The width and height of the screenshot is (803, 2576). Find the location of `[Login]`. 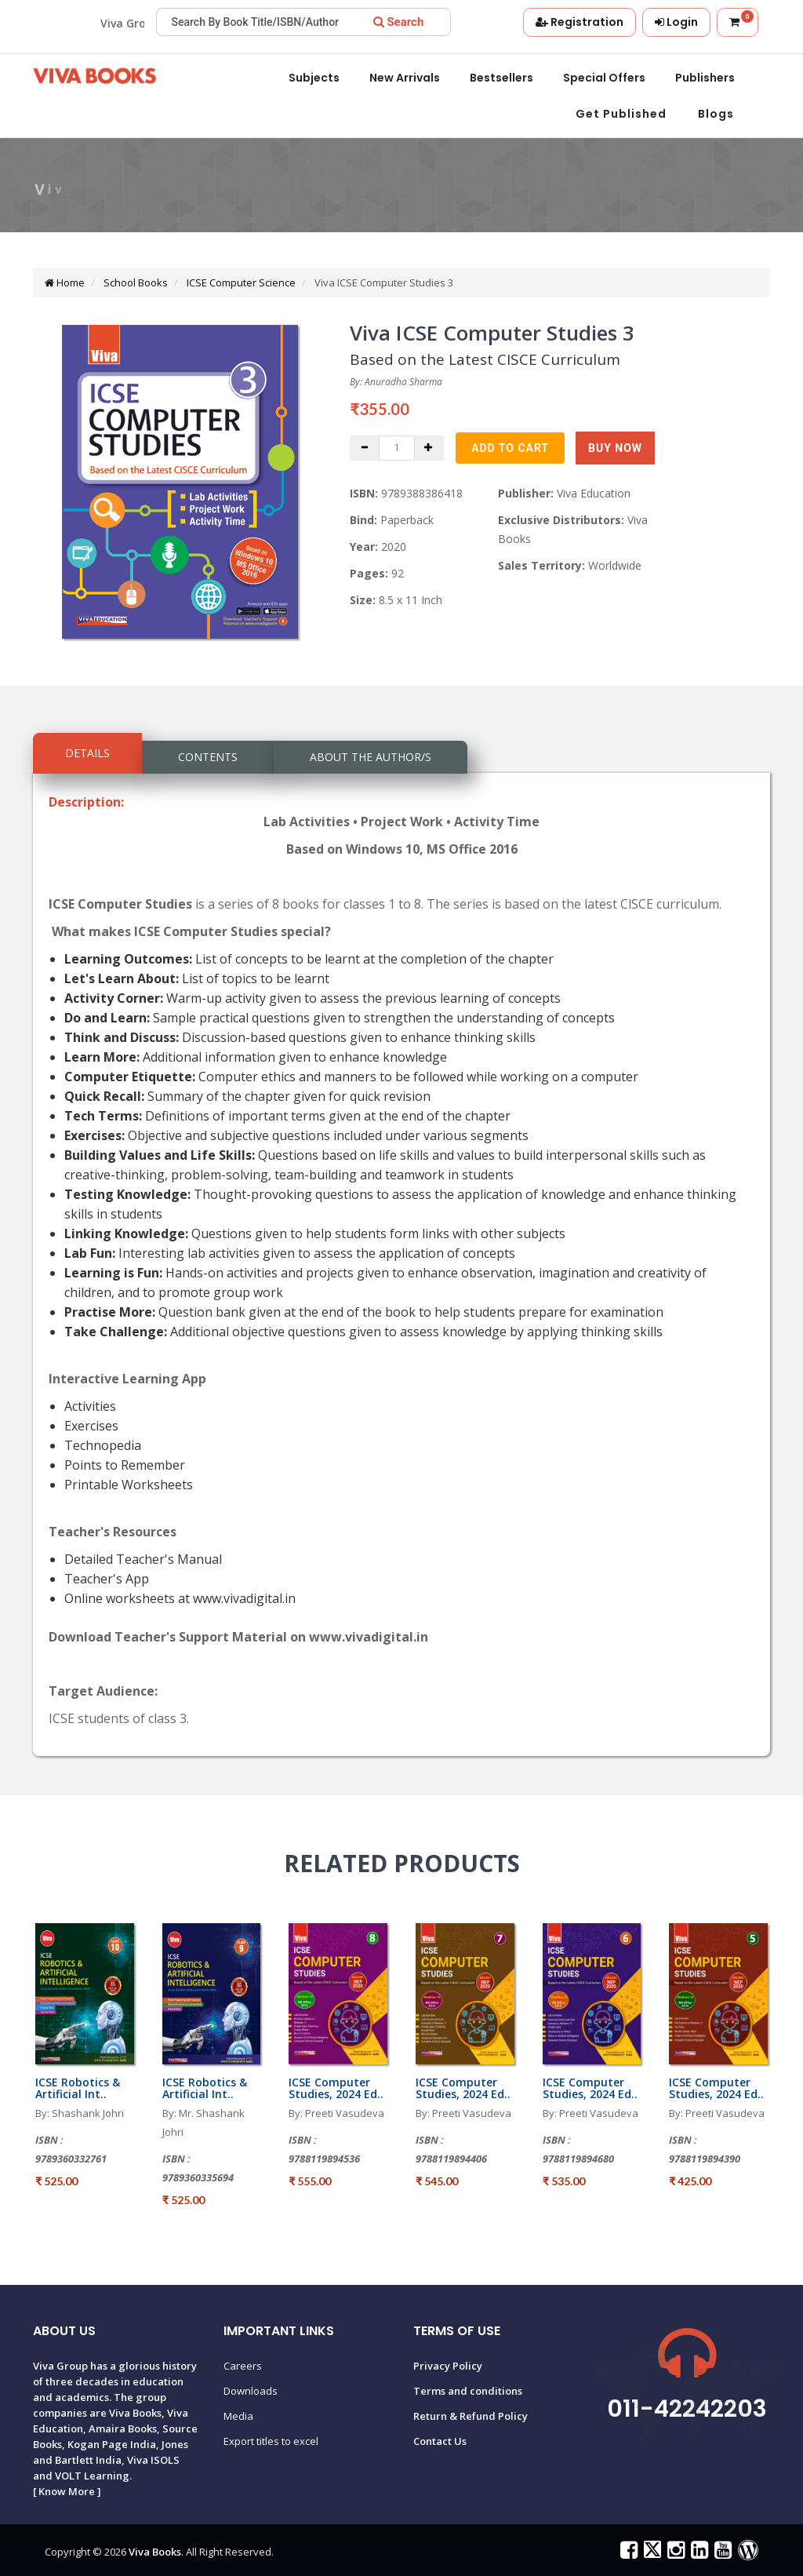

[Login] is located at coordinates (676, 22).